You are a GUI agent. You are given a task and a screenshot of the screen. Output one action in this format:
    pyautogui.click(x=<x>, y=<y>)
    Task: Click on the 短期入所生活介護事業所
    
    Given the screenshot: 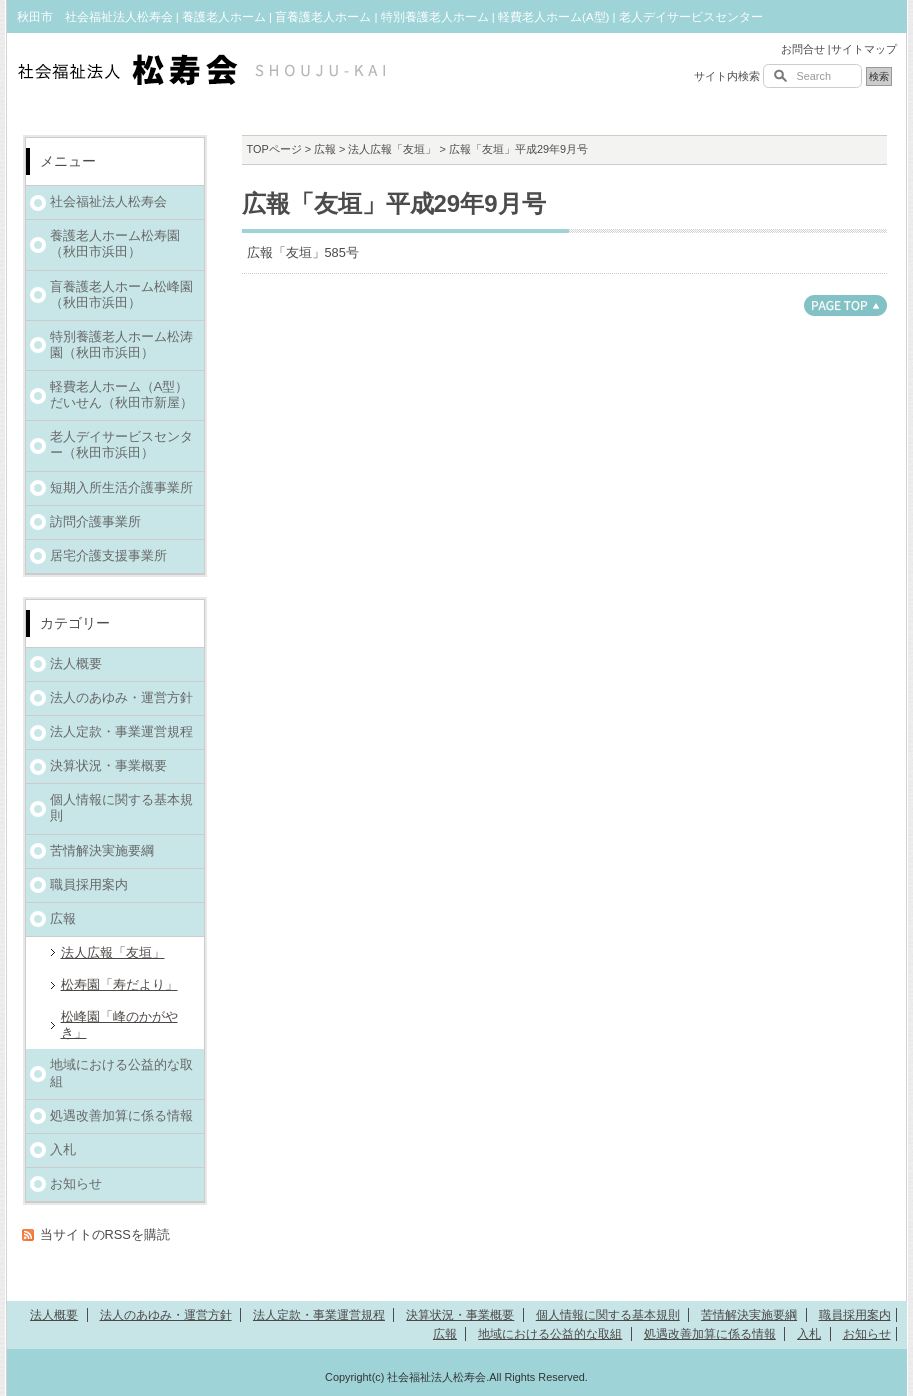 What is the action you would take?
    pyautogui.click(x=121, y=487)
    